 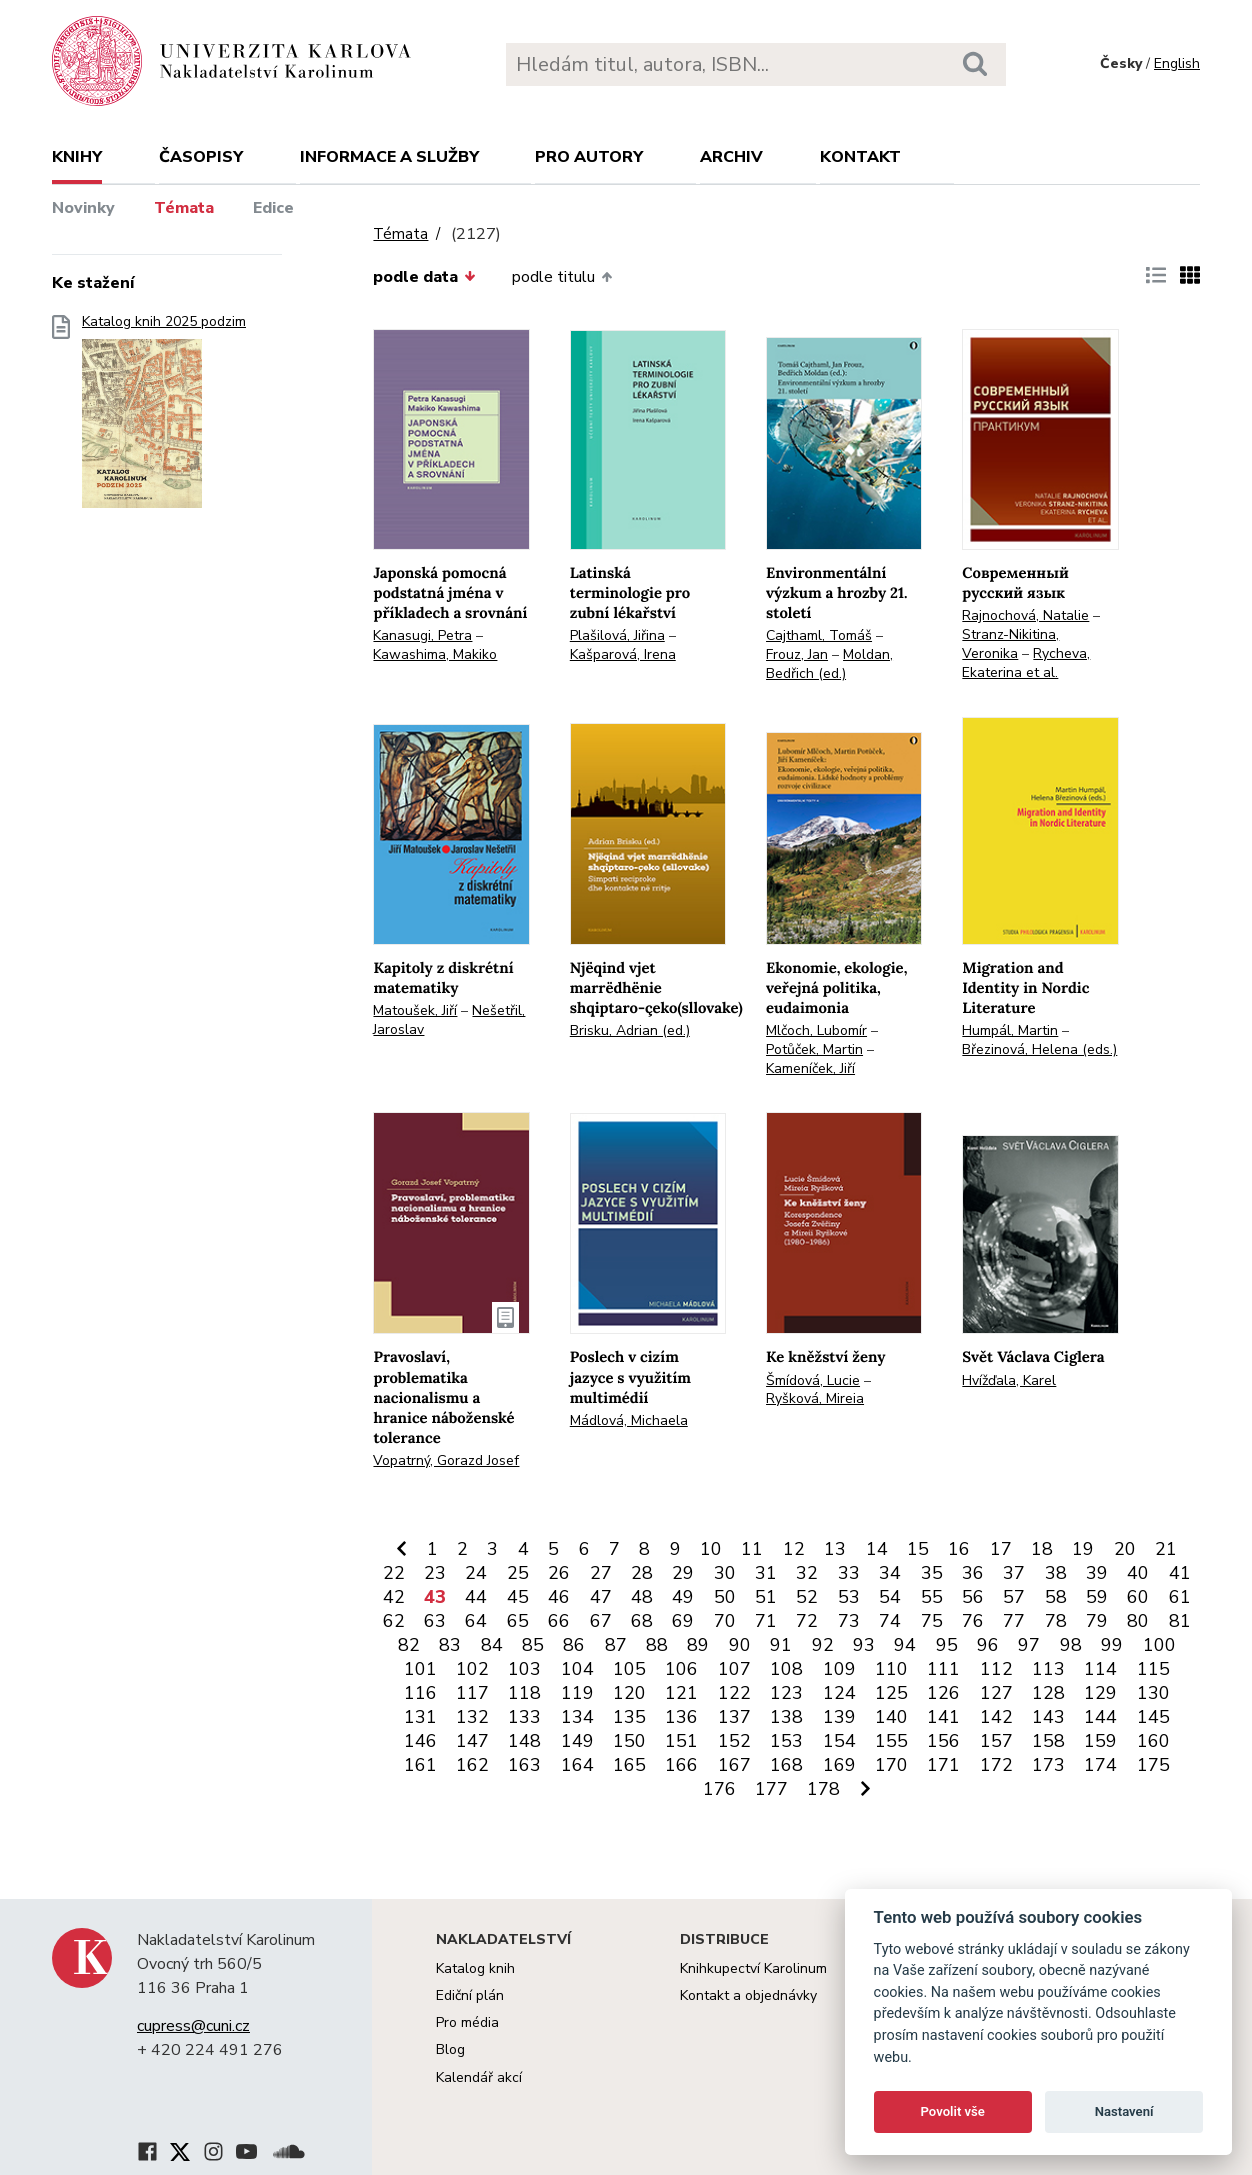 What do you see at coordinates (1138, 1573) in the screenshot?
I see `40` at bounding box center [1138, 1573].